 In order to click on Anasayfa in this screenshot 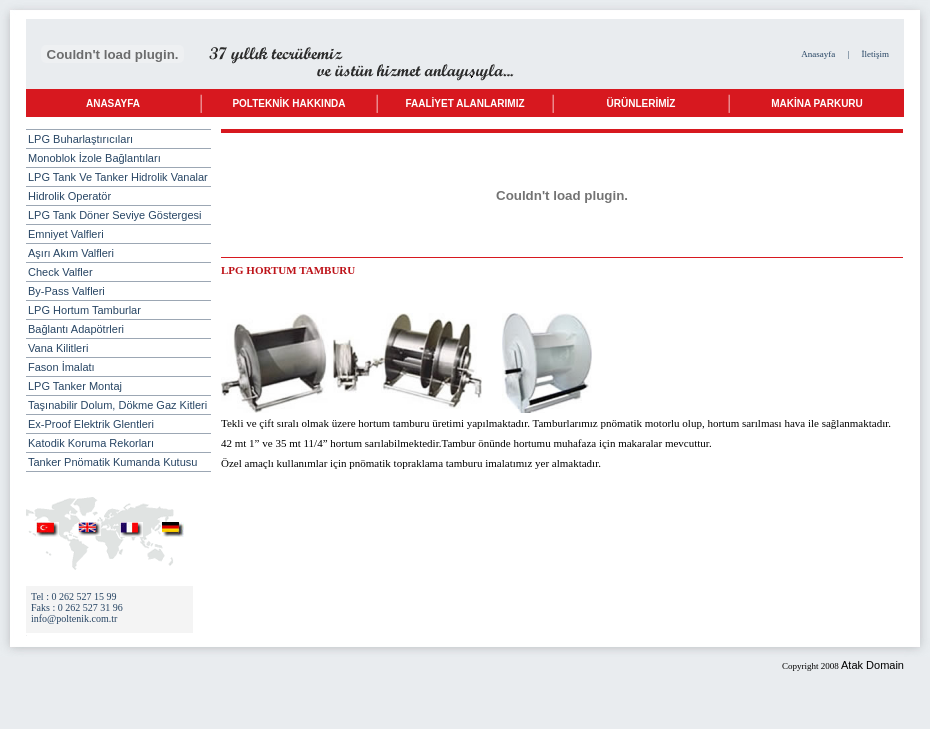, I will do `click(818, 54)`.